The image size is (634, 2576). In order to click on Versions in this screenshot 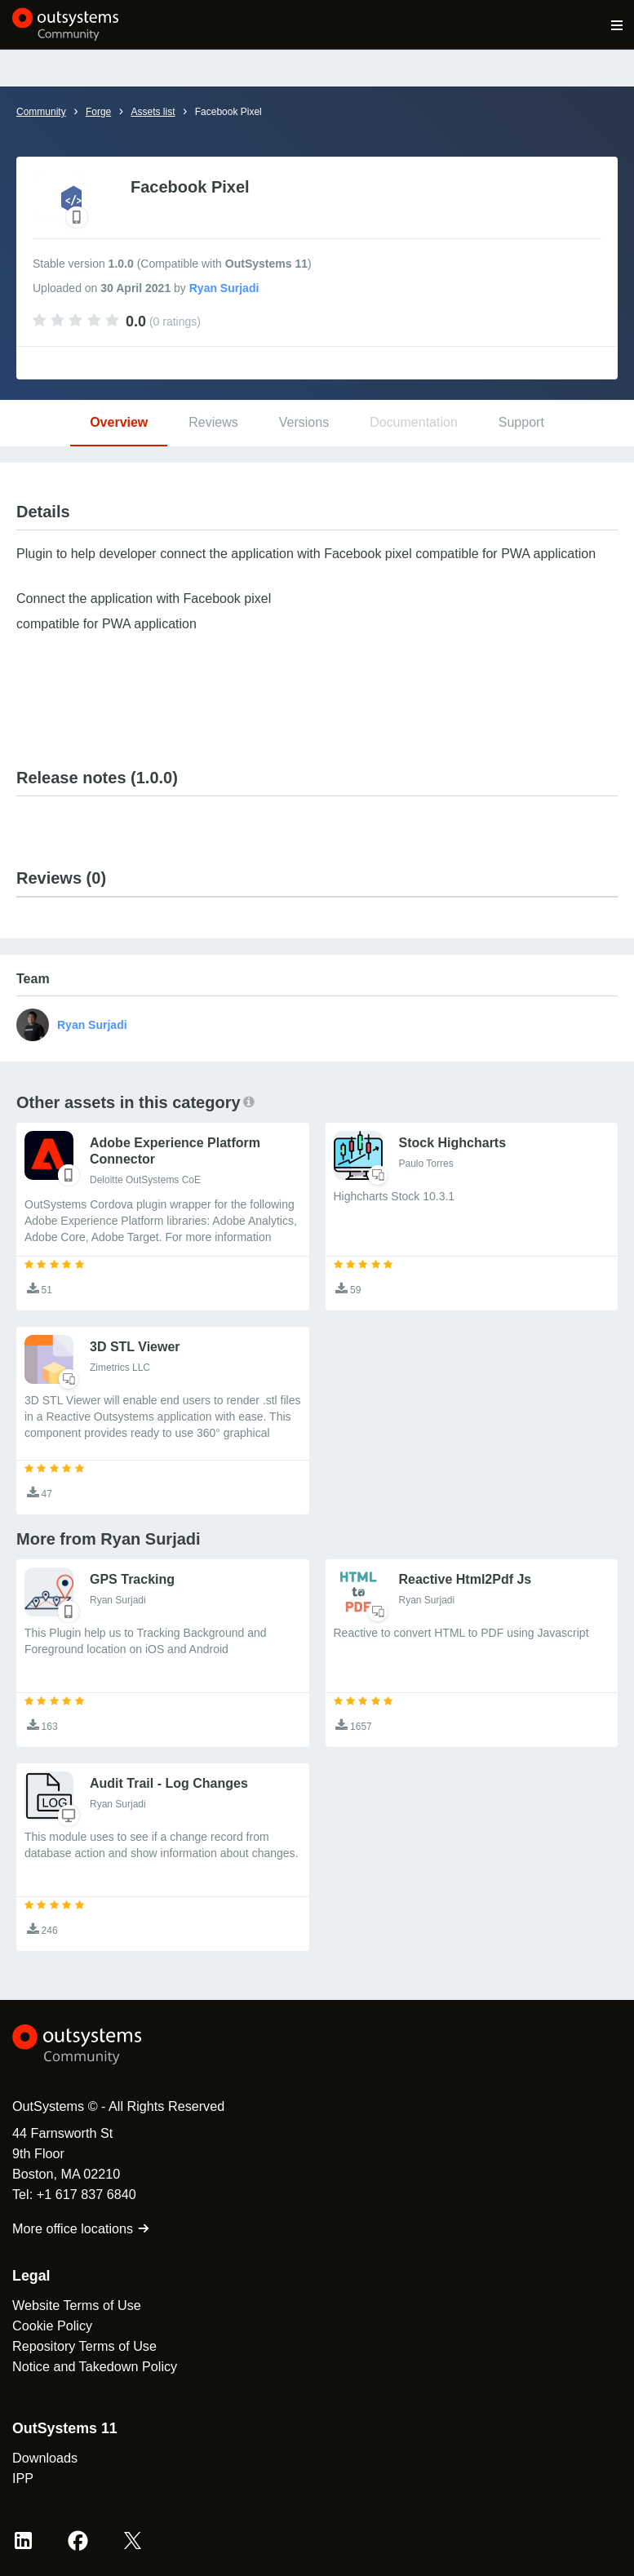, I will do `click(304, 422)`.